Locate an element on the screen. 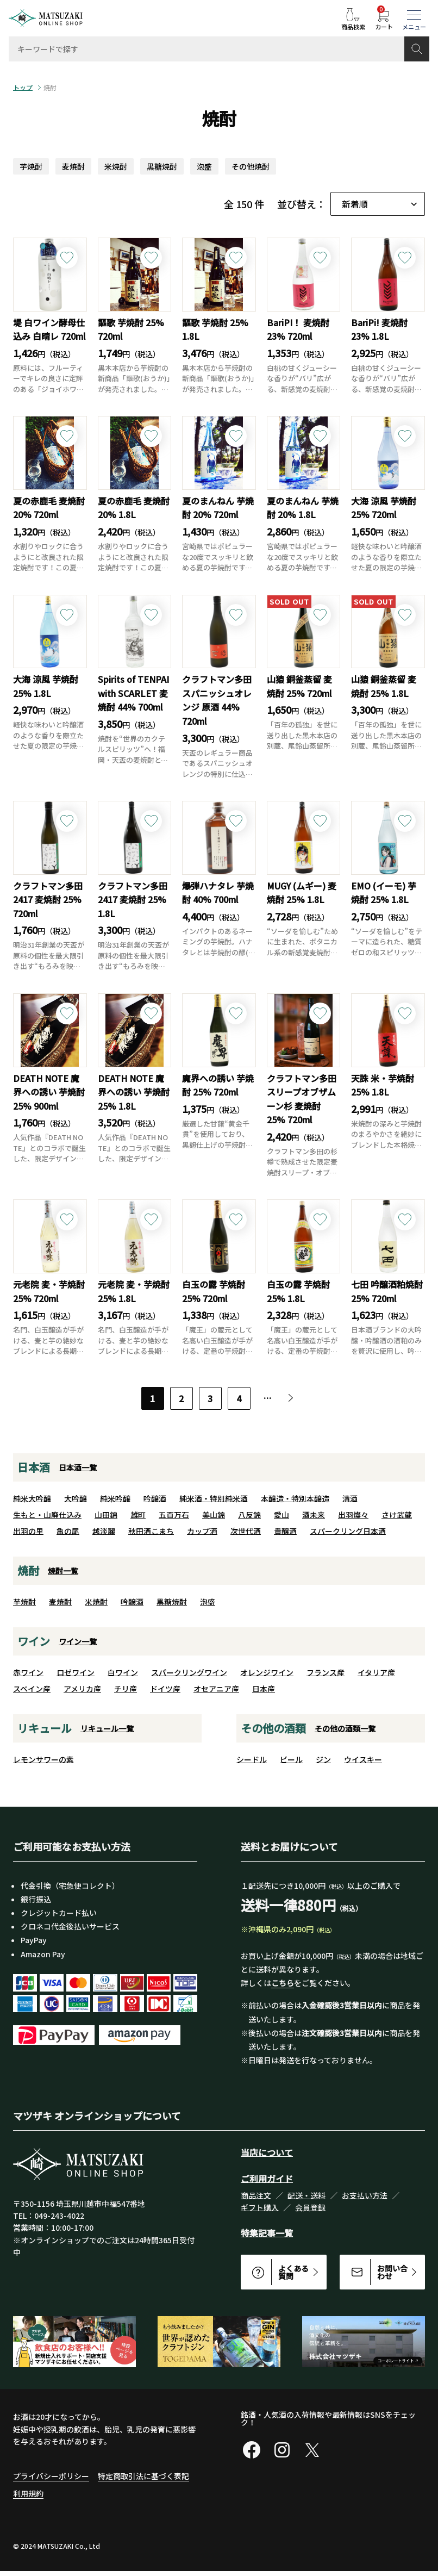  ウイスキー is located at coordinates (363, 1759).